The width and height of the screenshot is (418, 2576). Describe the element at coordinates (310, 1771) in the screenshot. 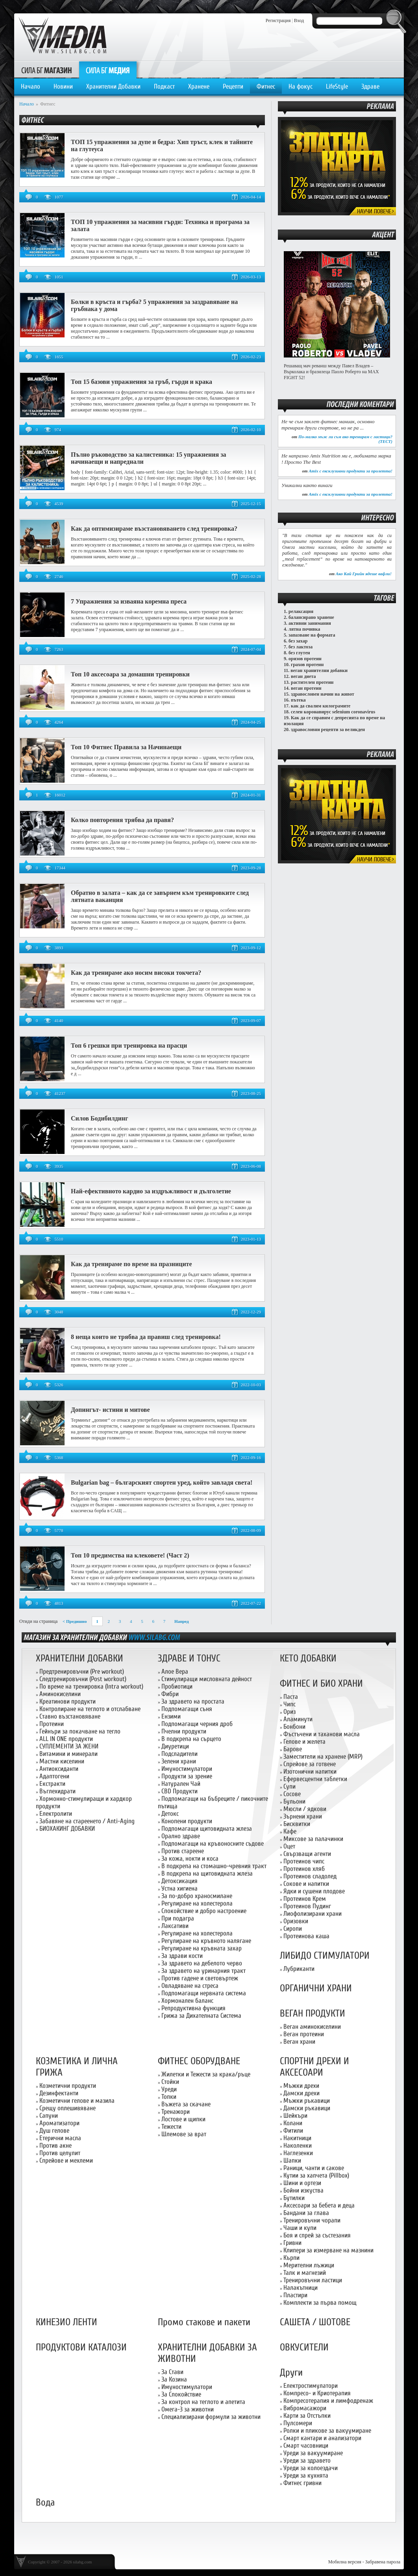

I see `Изотонични напитки` at that location.